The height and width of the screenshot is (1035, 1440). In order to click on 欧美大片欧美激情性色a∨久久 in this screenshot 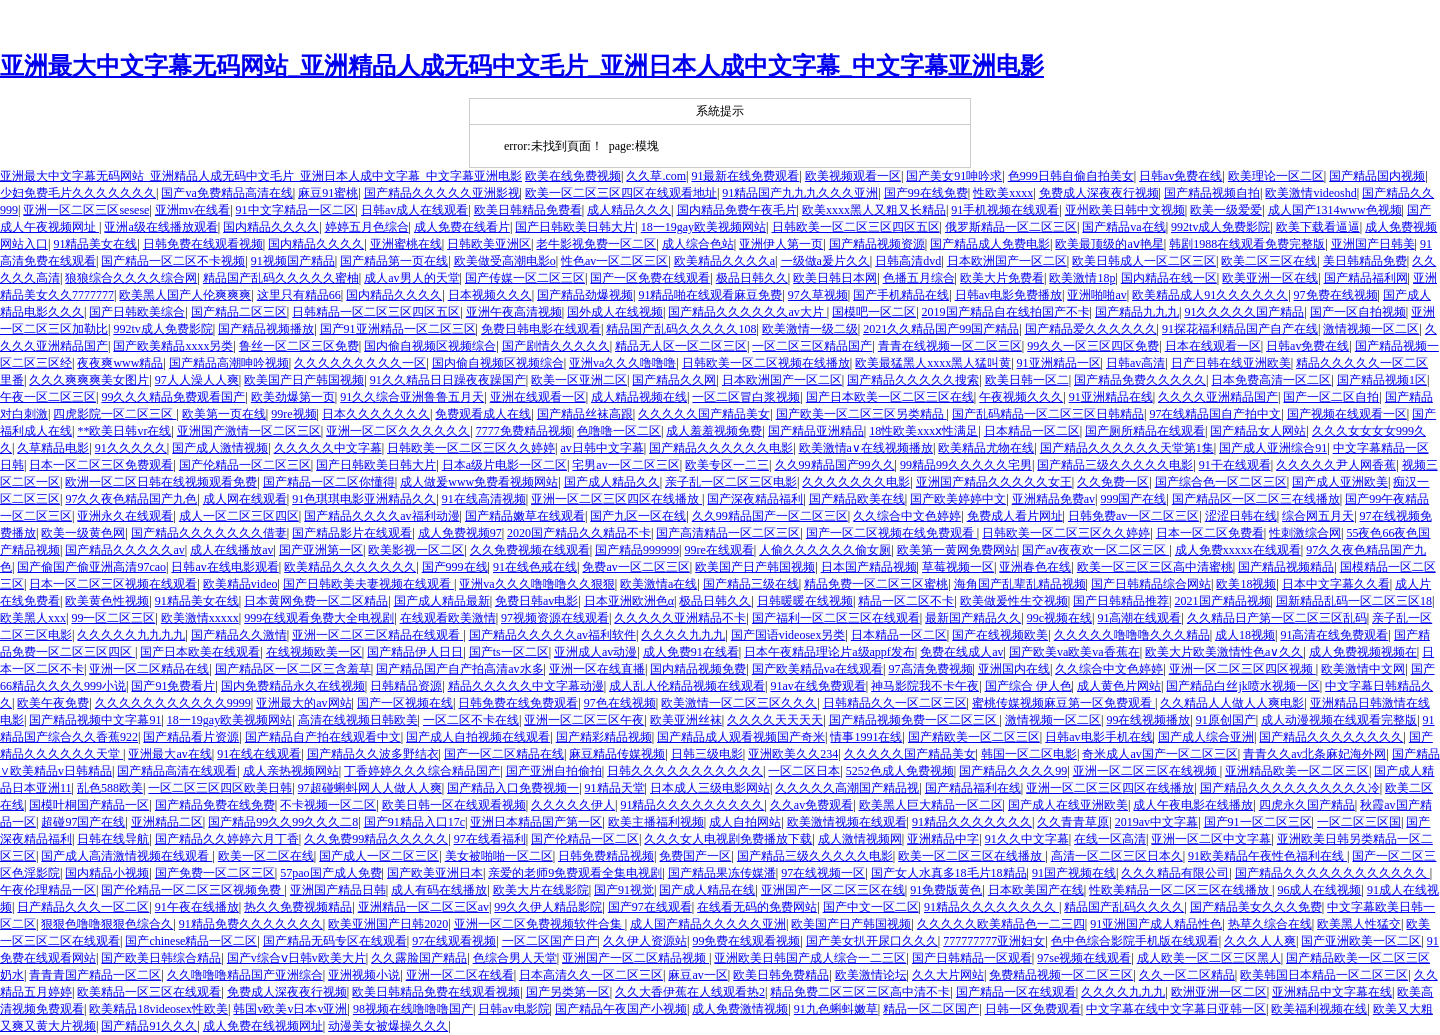, I will do `click(1224, 652)`.